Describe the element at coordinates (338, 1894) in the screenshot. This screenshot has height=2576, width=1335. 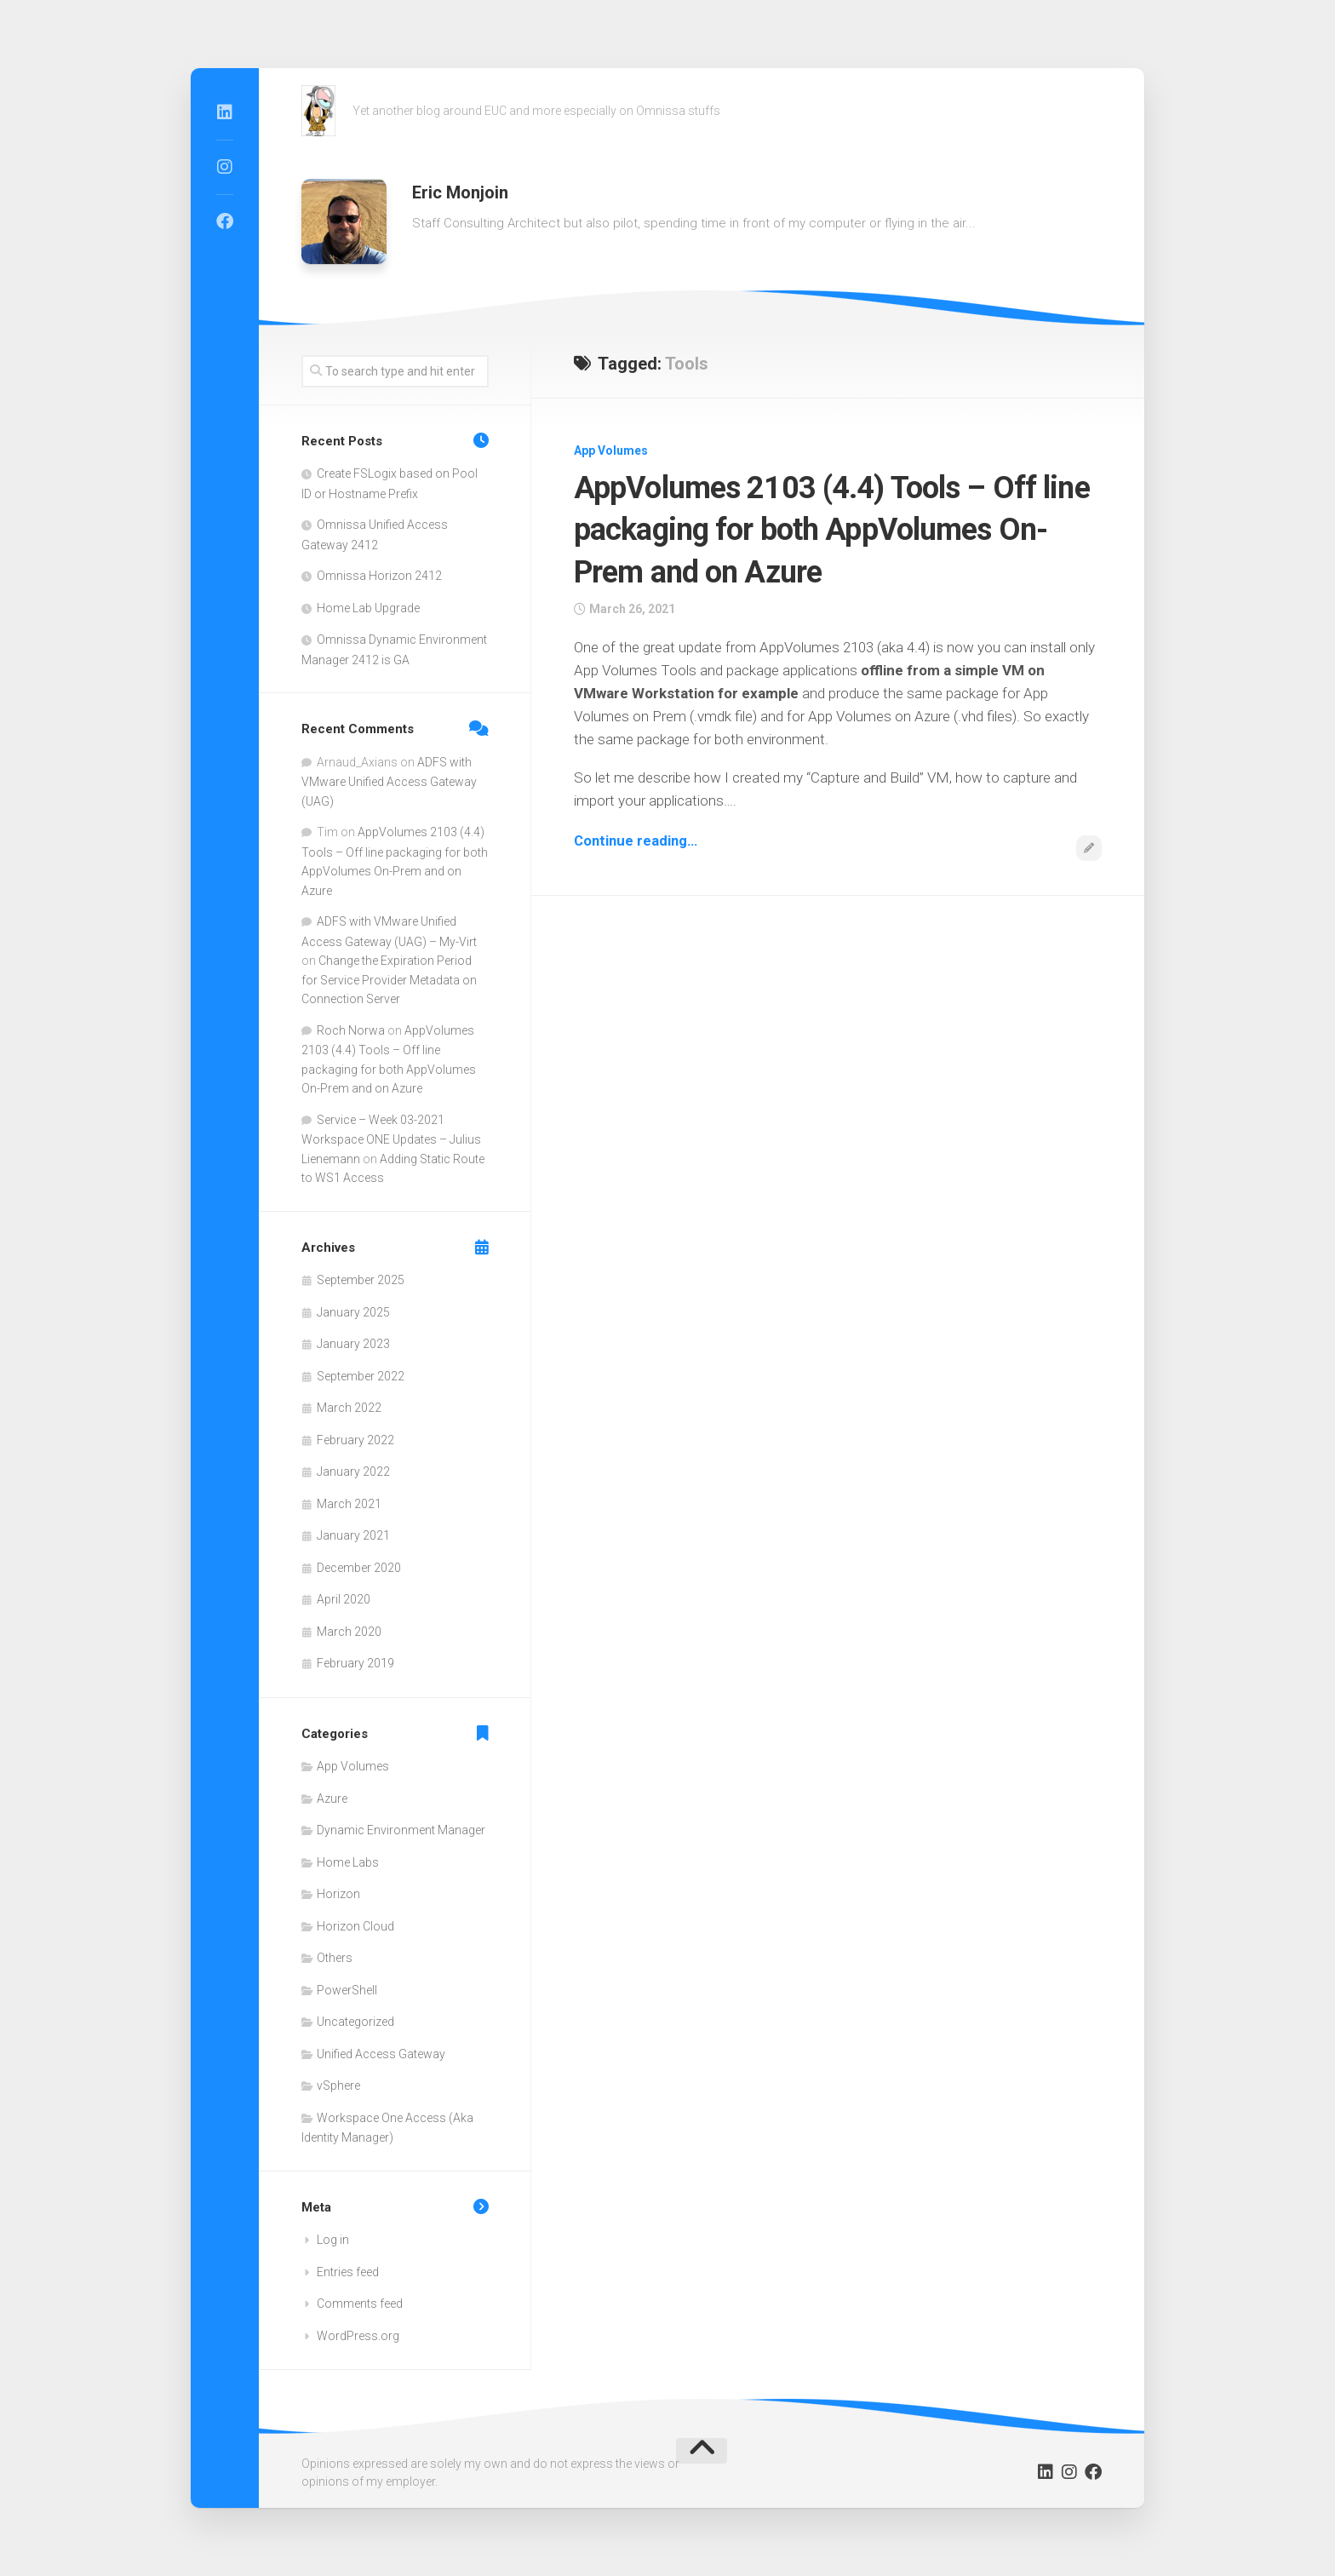
I see `Horizon` at that location.